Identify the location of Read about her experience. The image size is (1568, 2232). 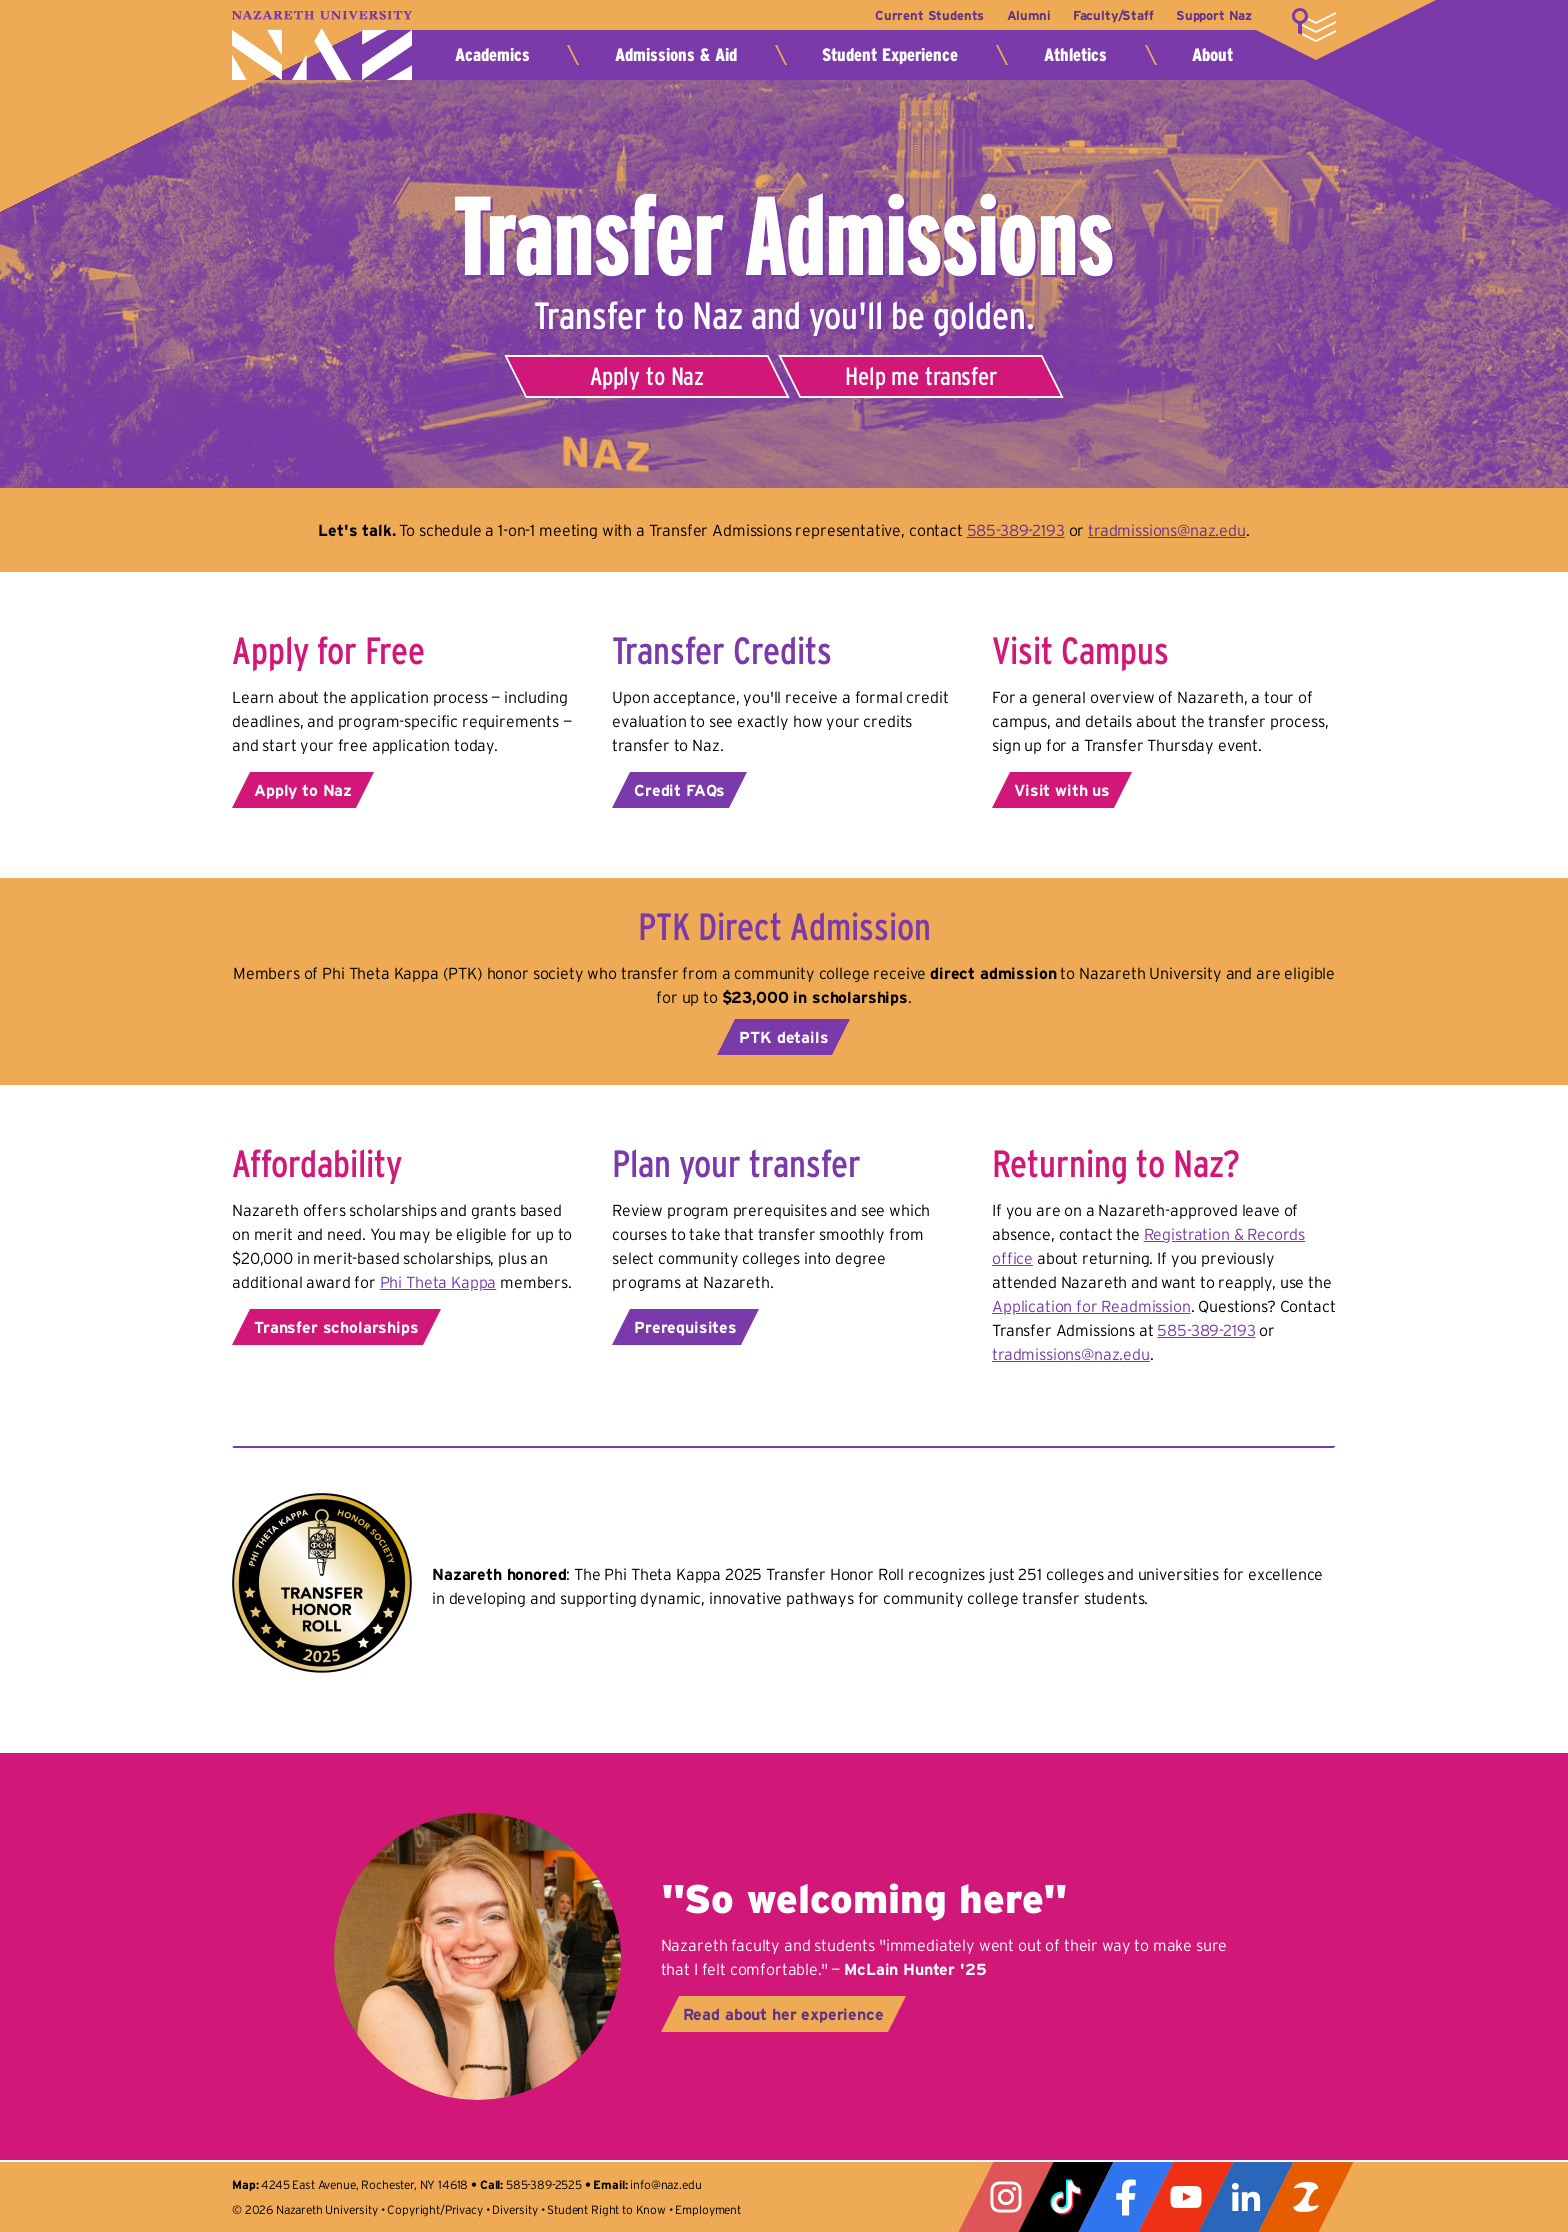
(783, 2014).